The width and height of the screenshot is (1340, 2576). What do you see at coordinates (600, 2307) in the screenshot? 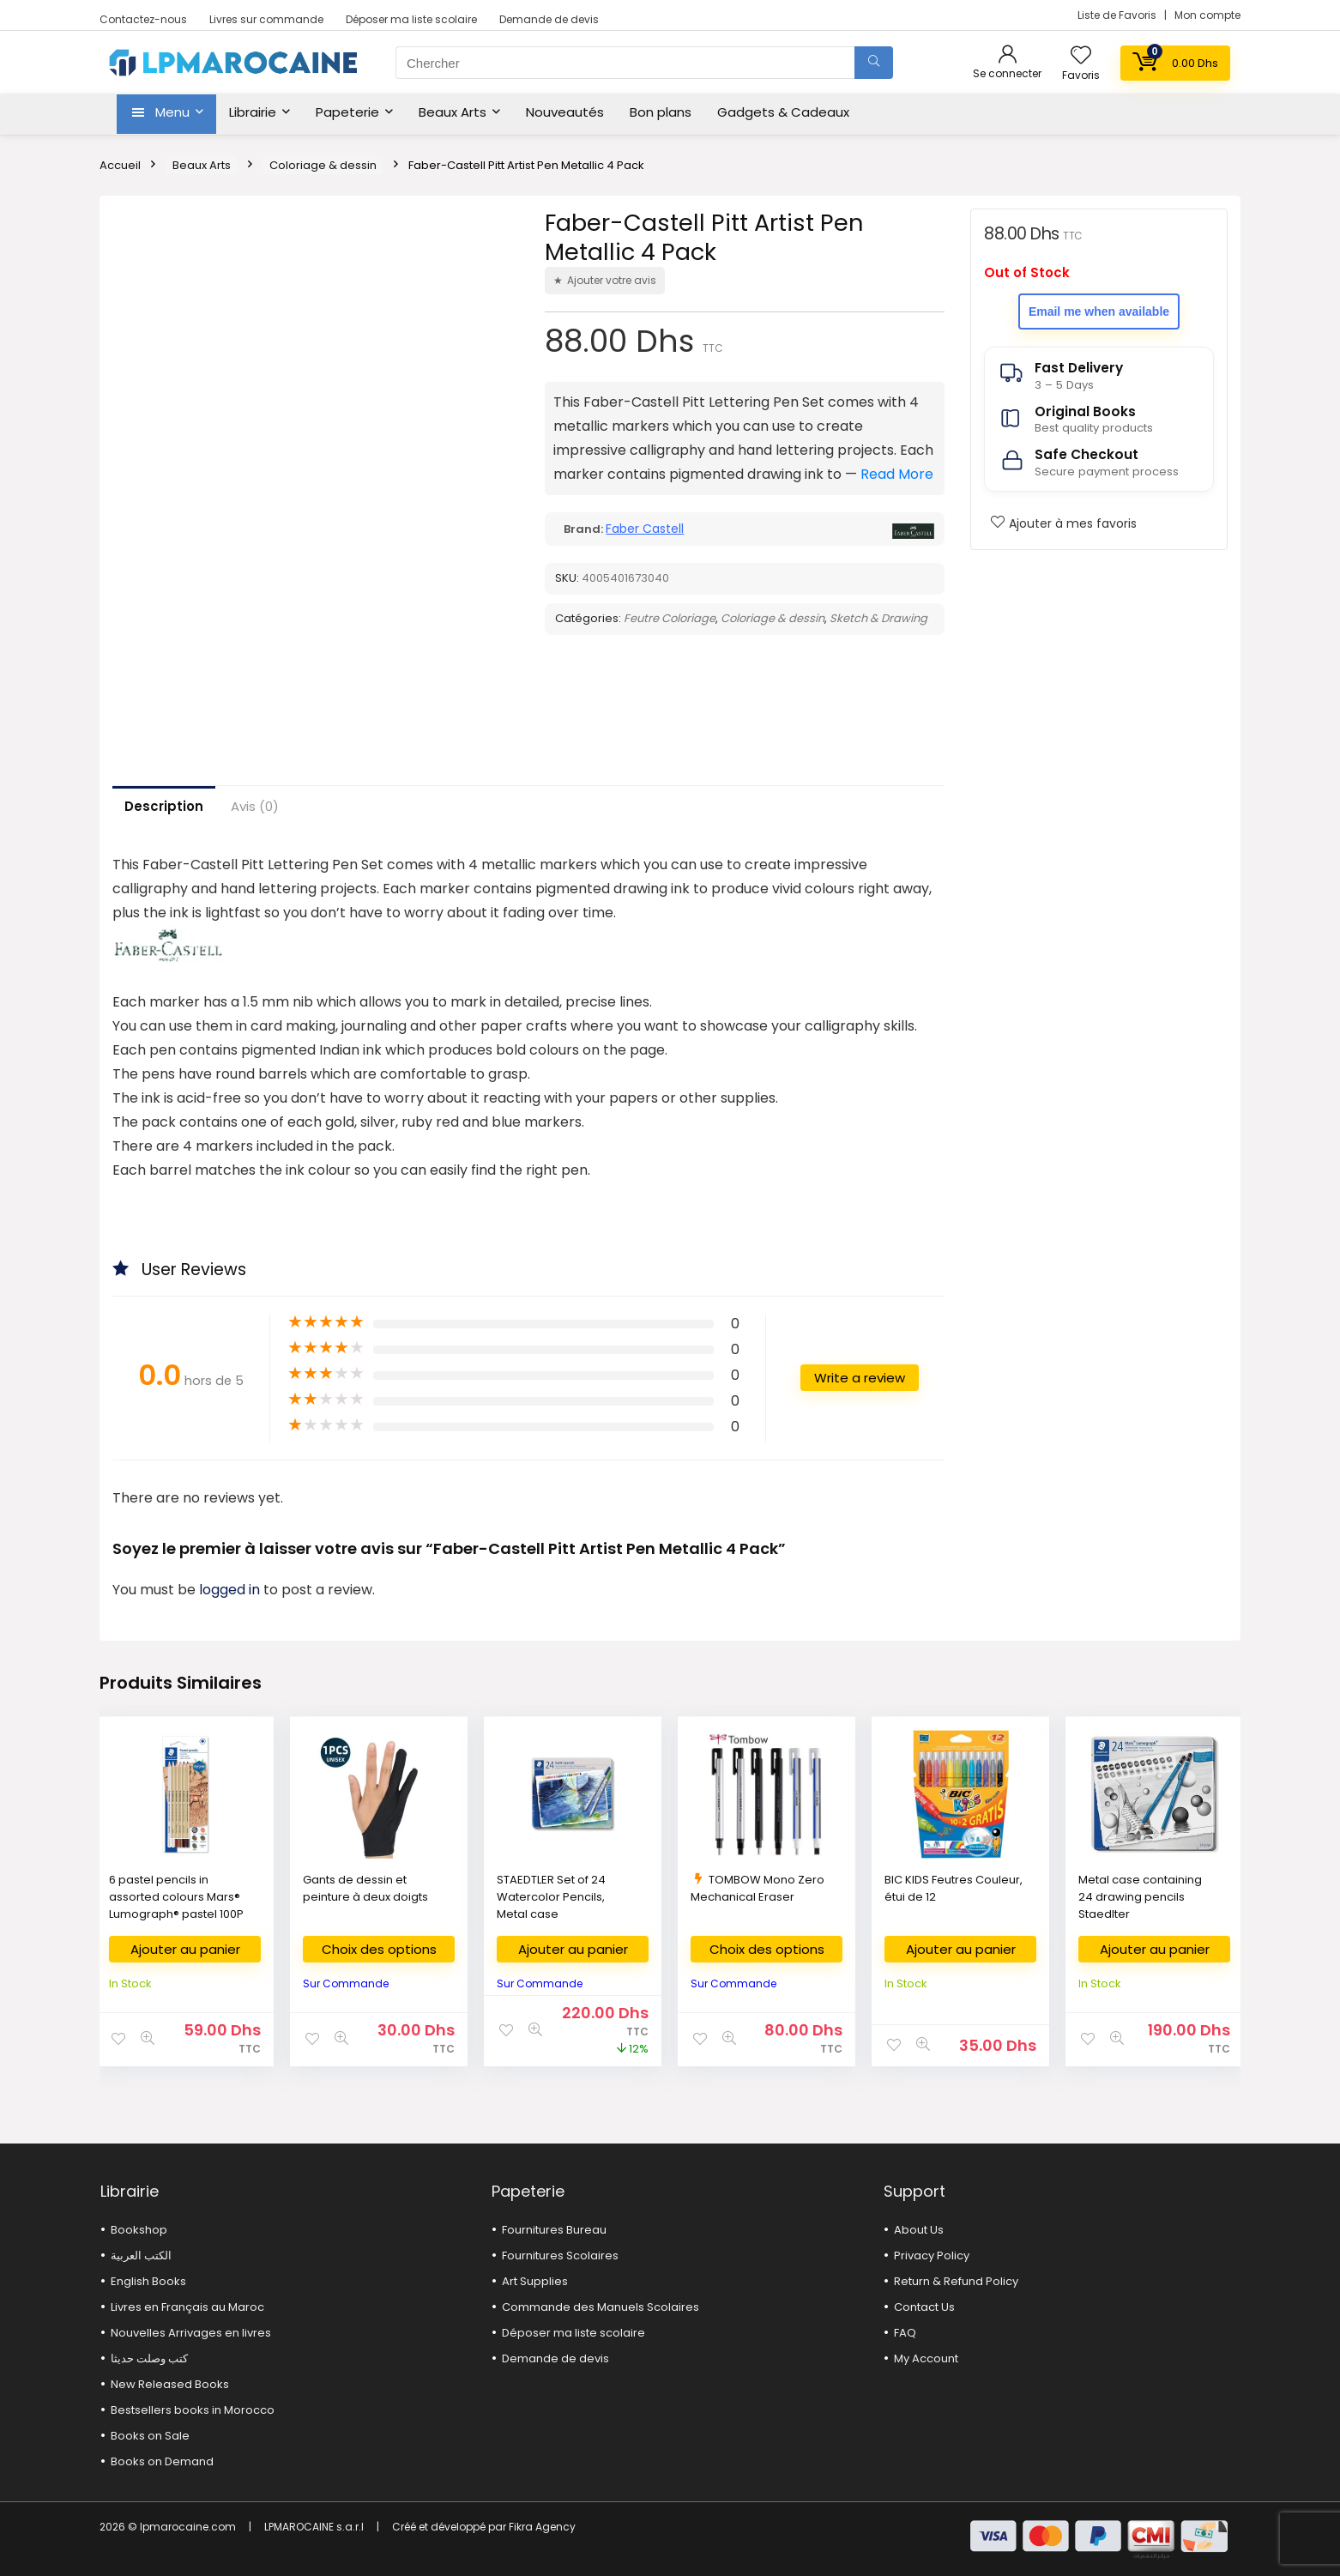
I see `Commande des Manuels Scolaires` at bounding box center [600, 2307].